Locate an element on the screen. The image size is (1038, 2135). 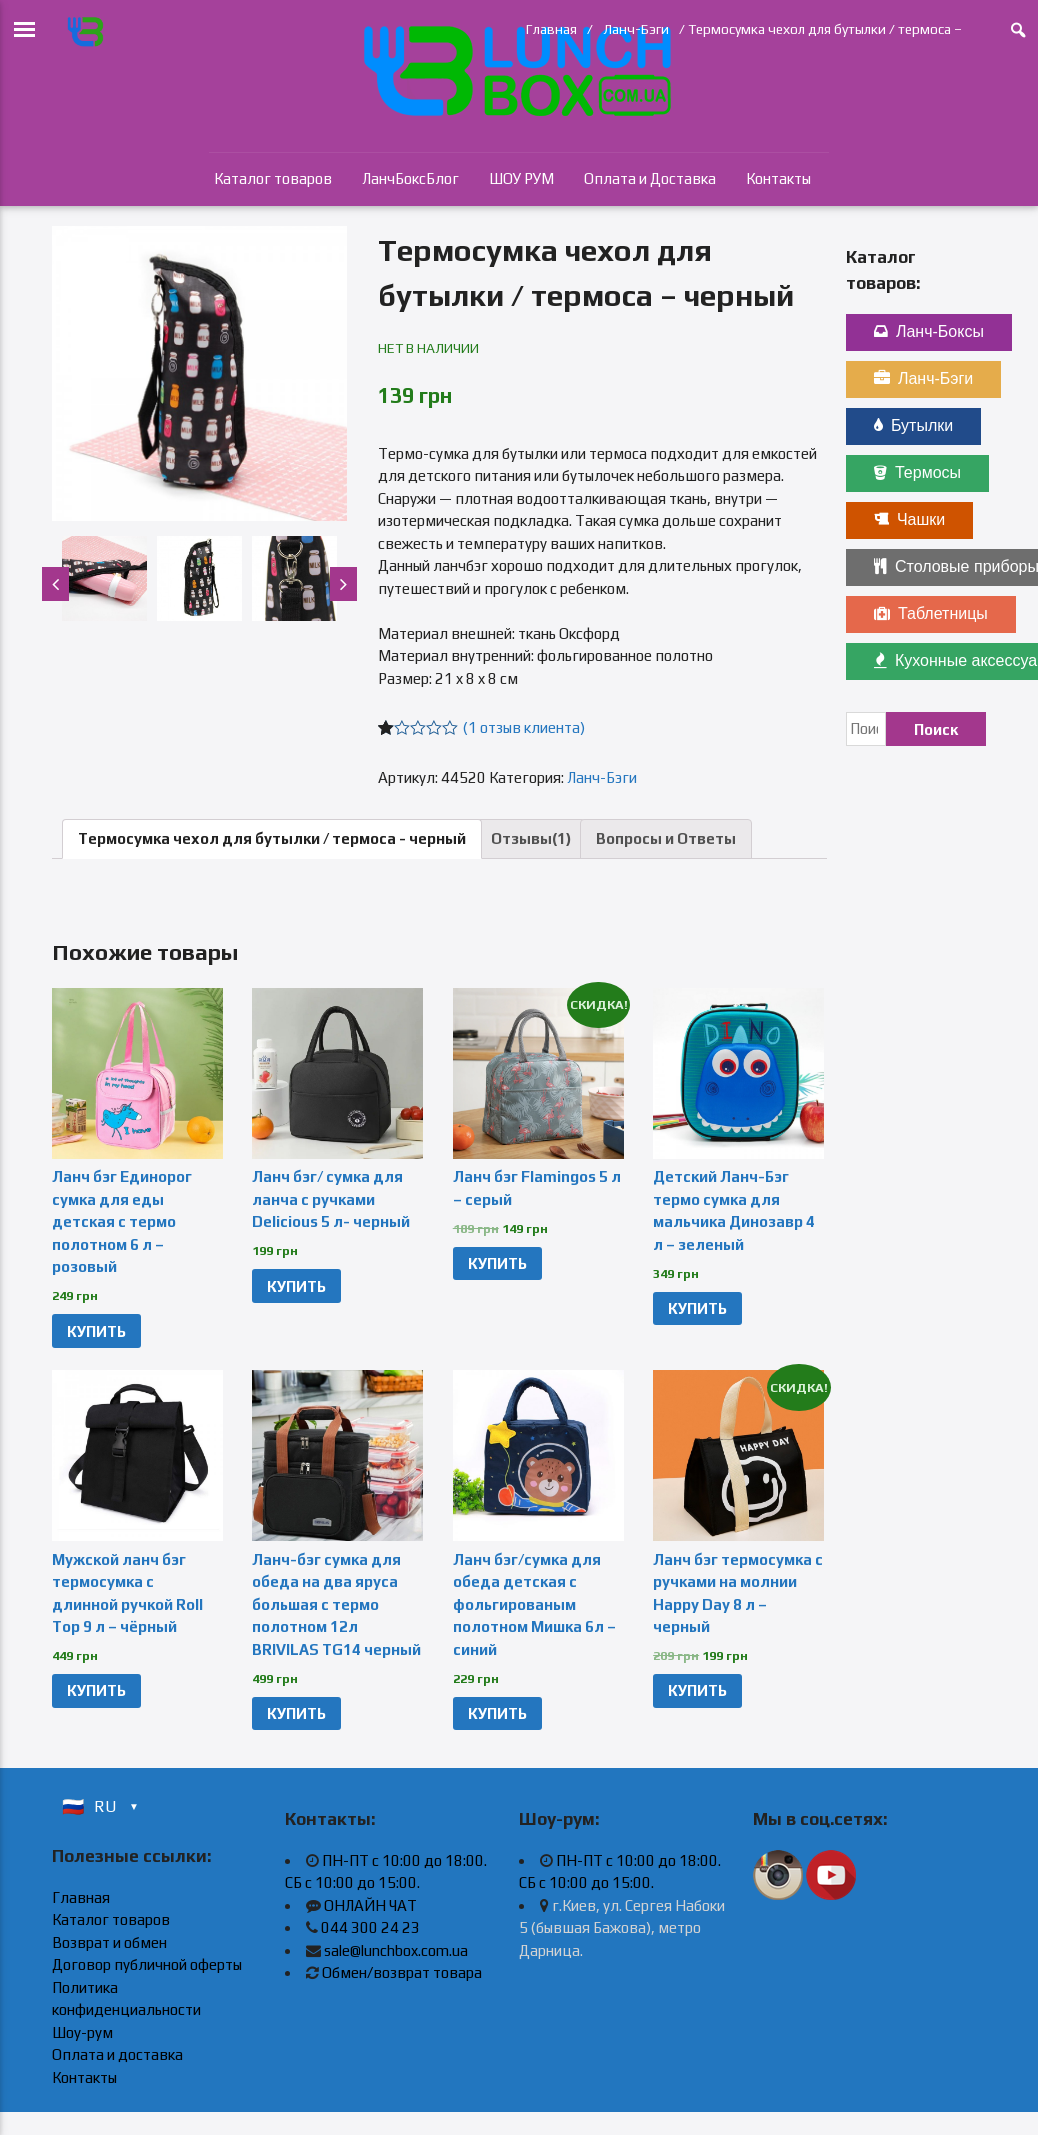
ЛанчБоксБлог is located at coordinates (410, 178).